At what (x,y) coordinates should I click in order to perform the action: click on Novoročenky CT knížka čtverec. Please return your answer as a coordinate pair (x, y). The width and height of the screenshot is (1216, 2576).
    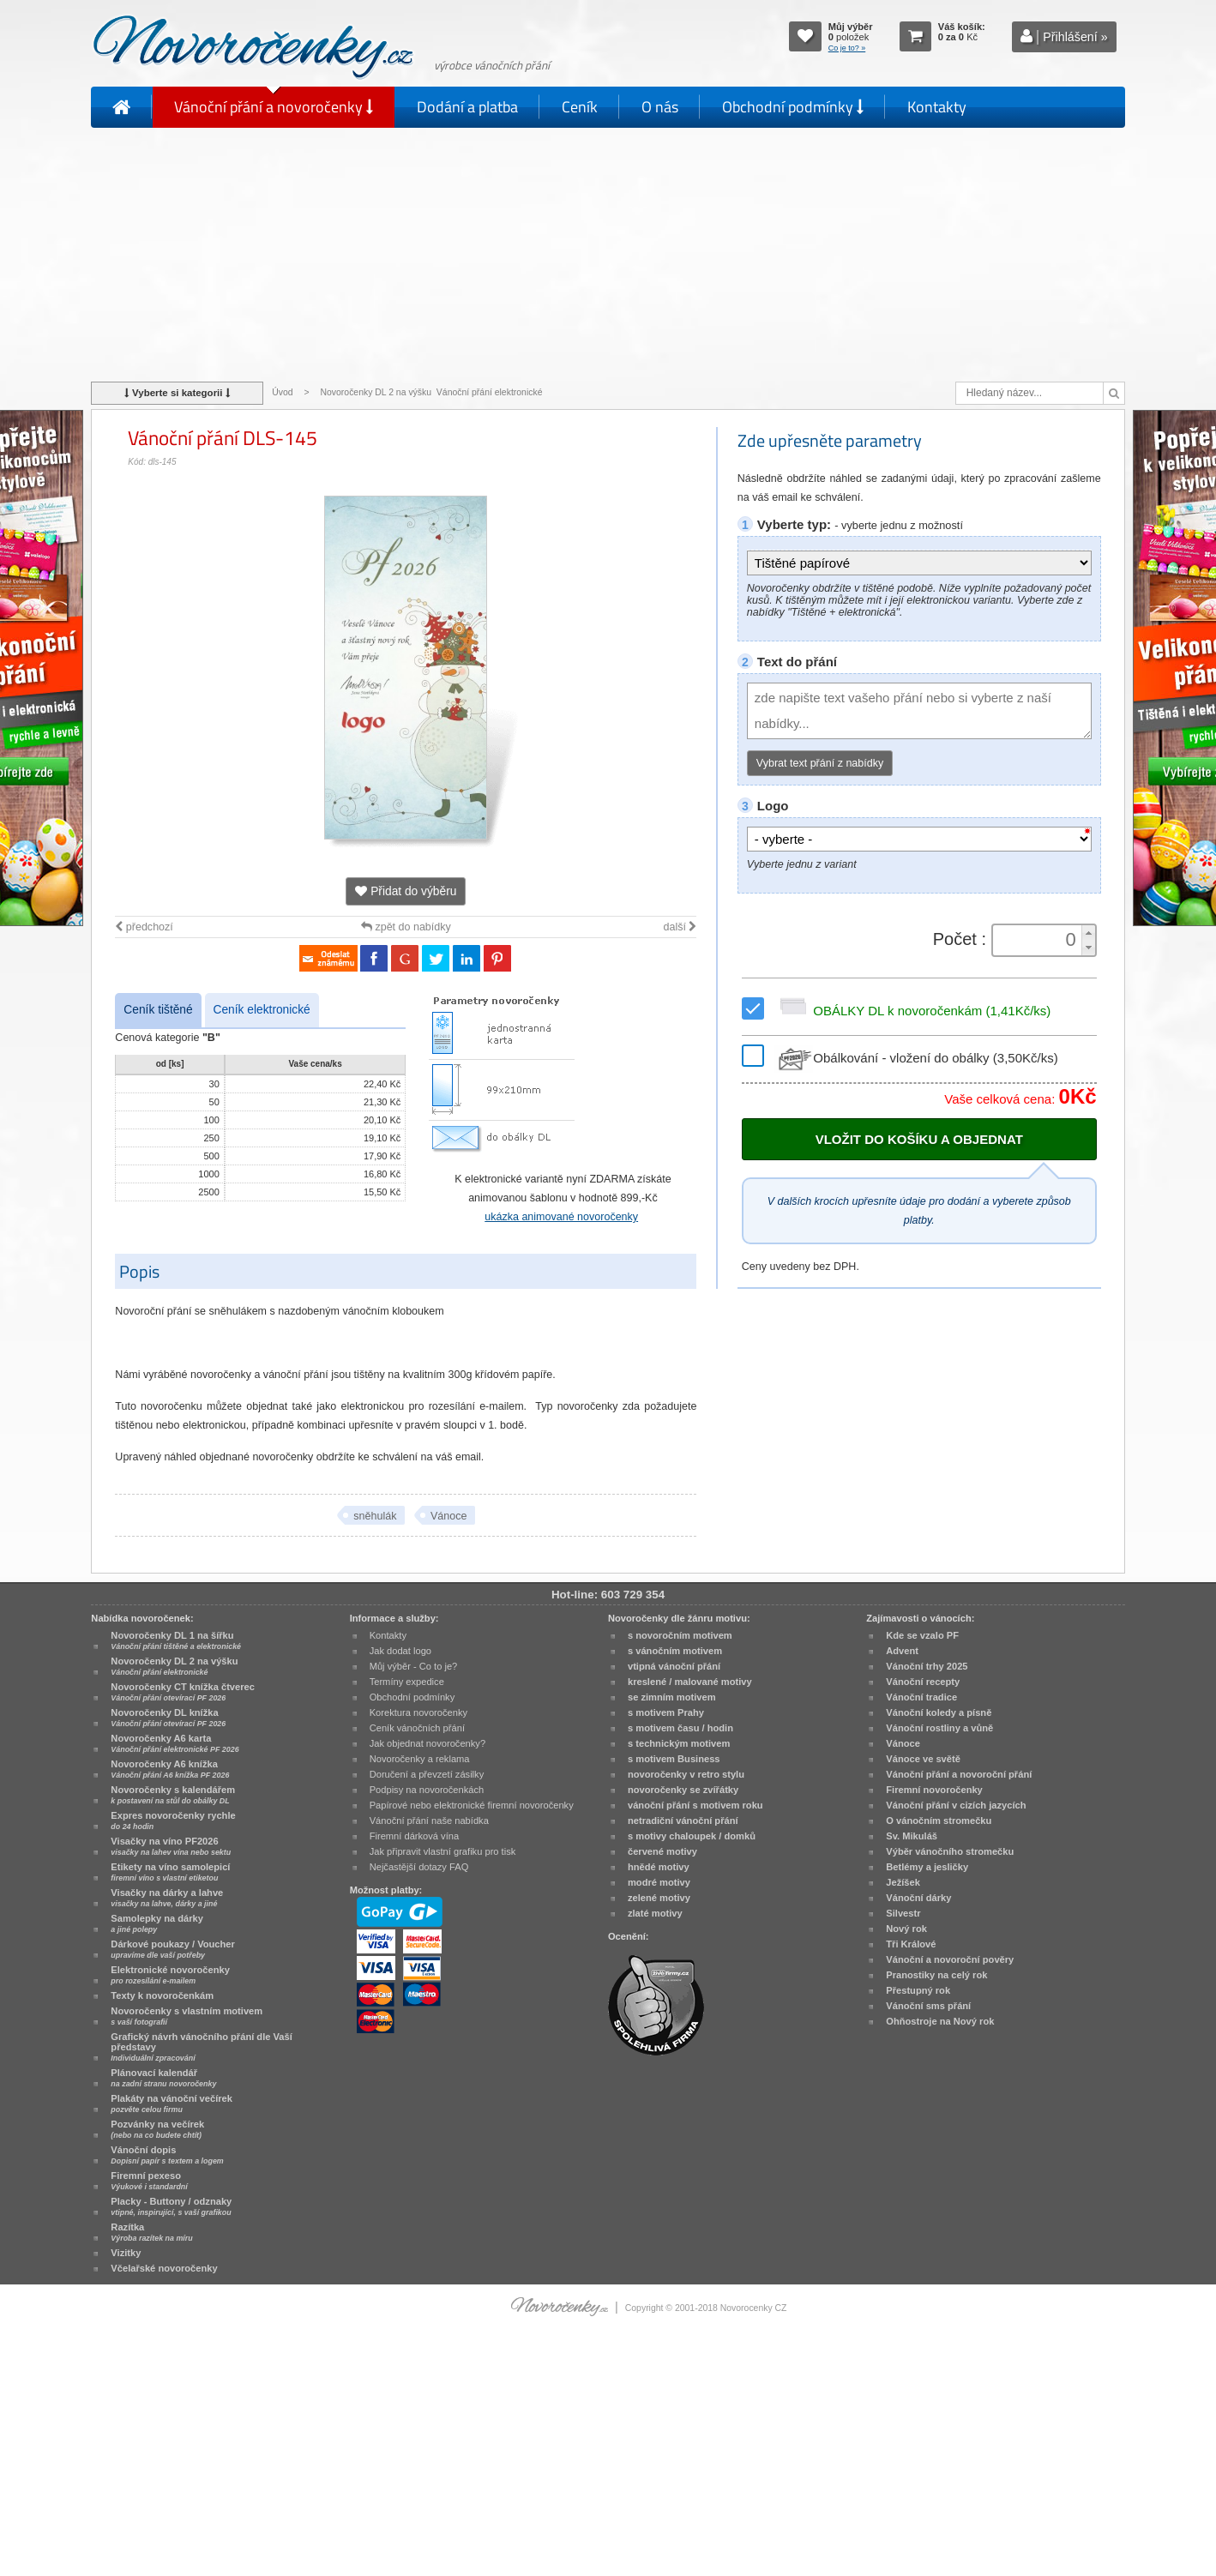
    Looking at the image, I should click on (183, 1692).